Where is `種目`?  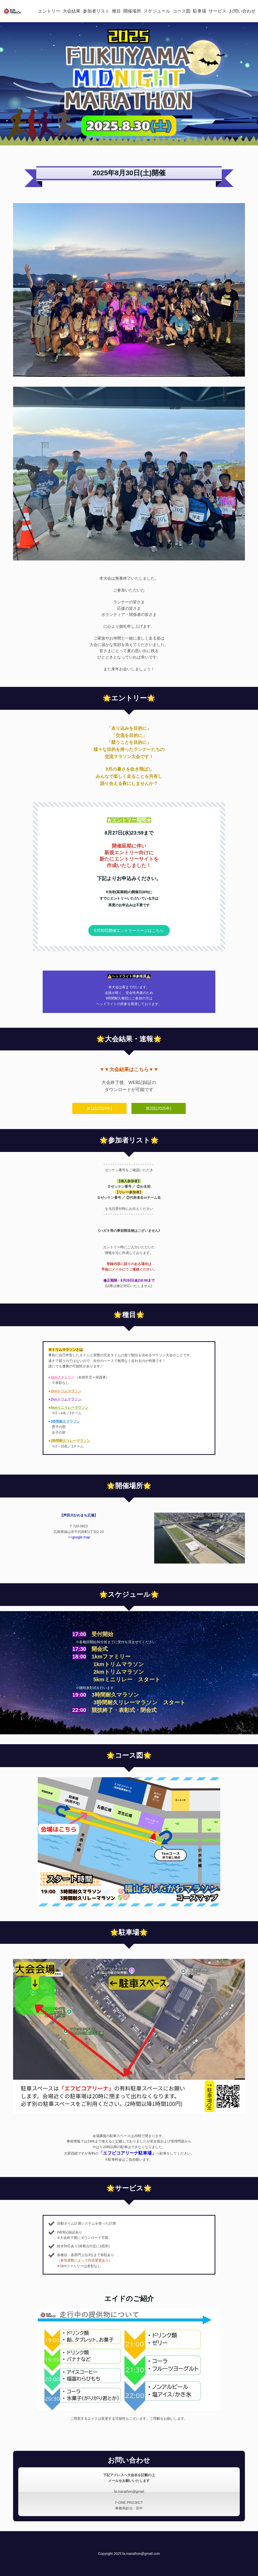
種目 is located at coordinates (116, 11).